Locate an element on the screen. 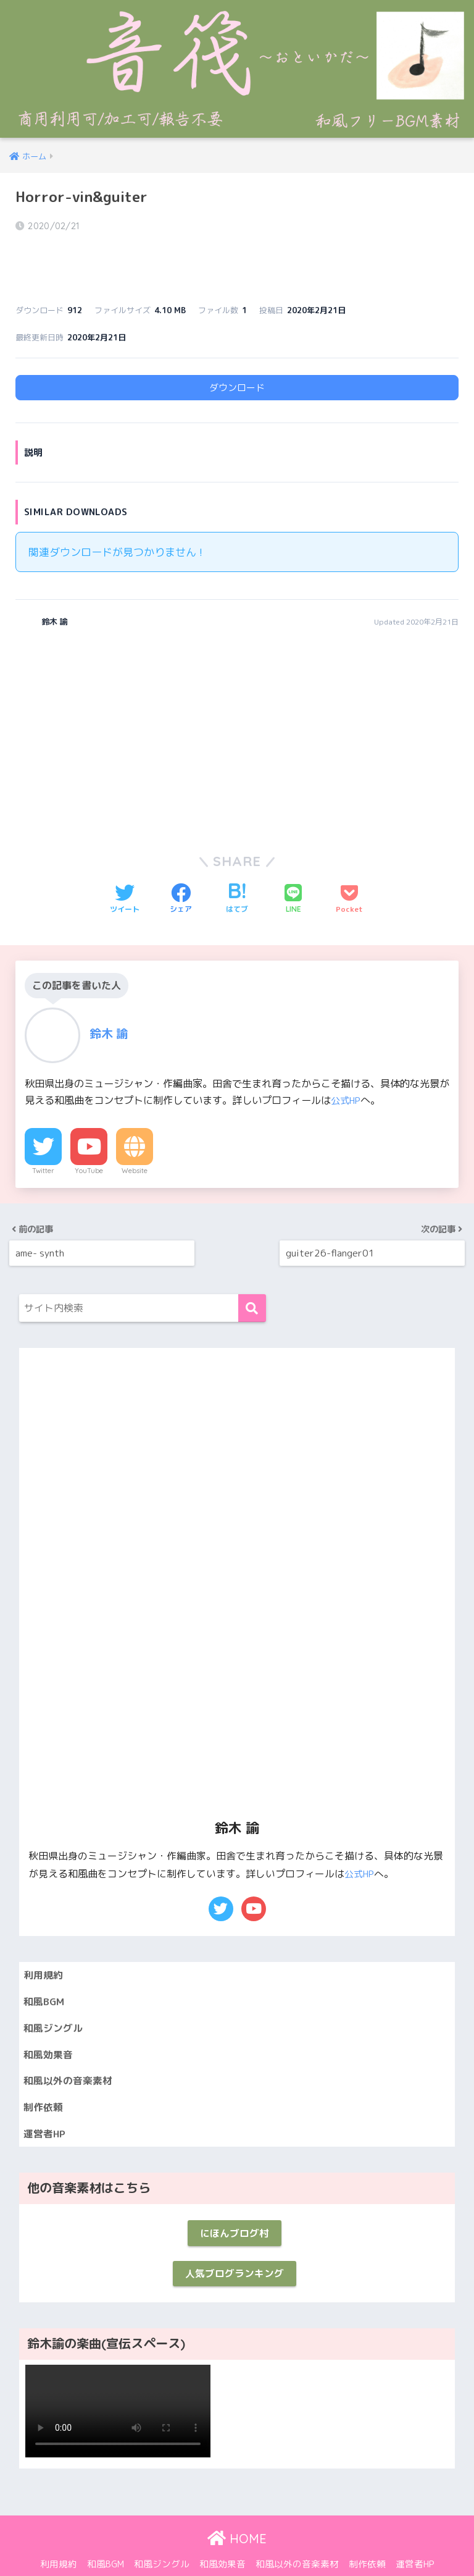 The image size is (474, 2576). ダウンロード is located at coordinates (237, 354).